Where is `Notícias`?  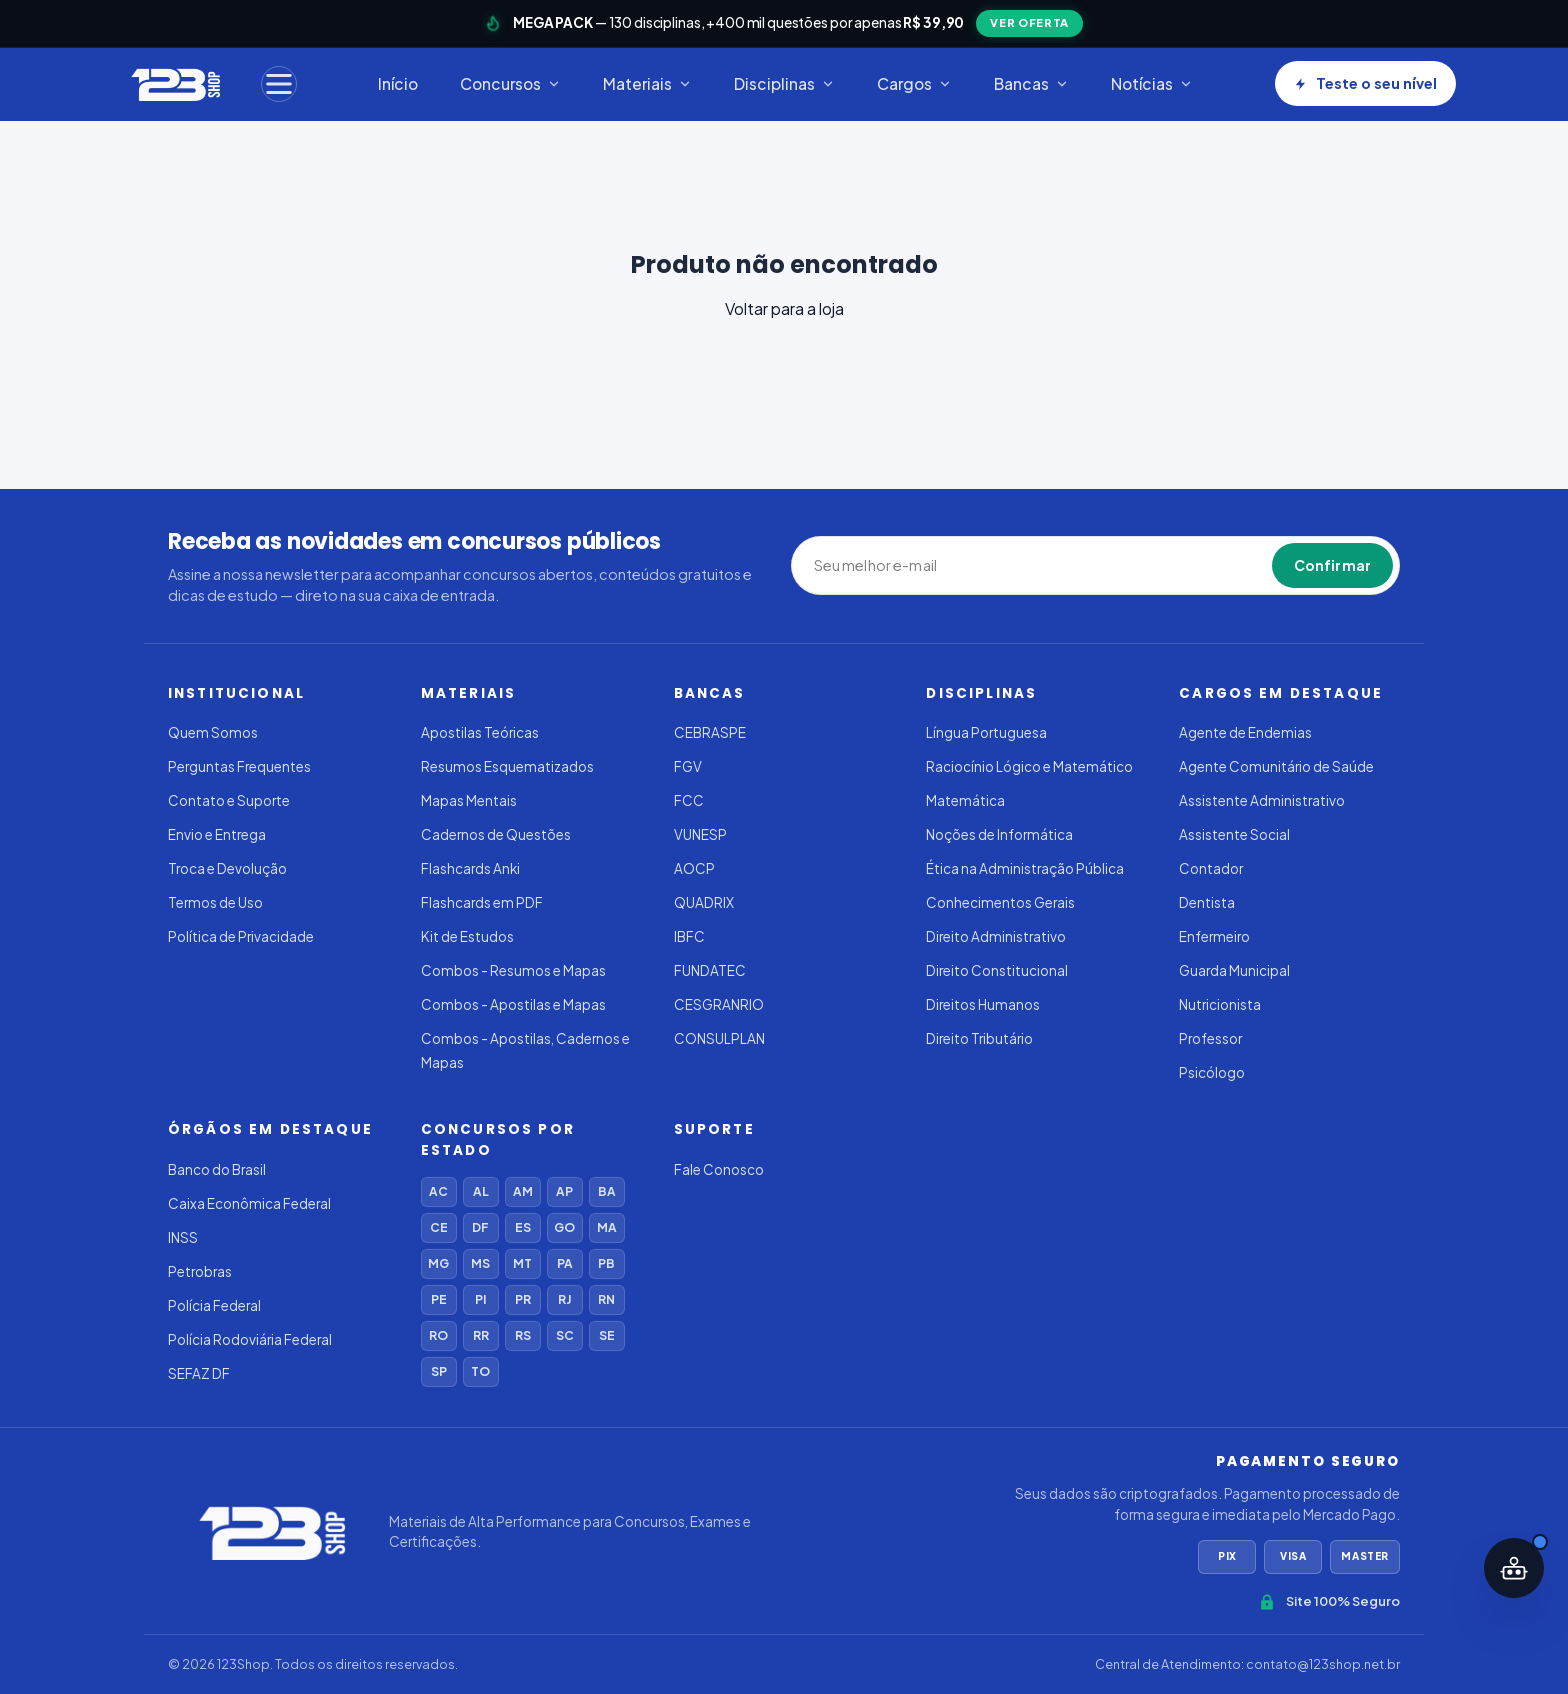
Notícias is located at coordinates (1152, 83).